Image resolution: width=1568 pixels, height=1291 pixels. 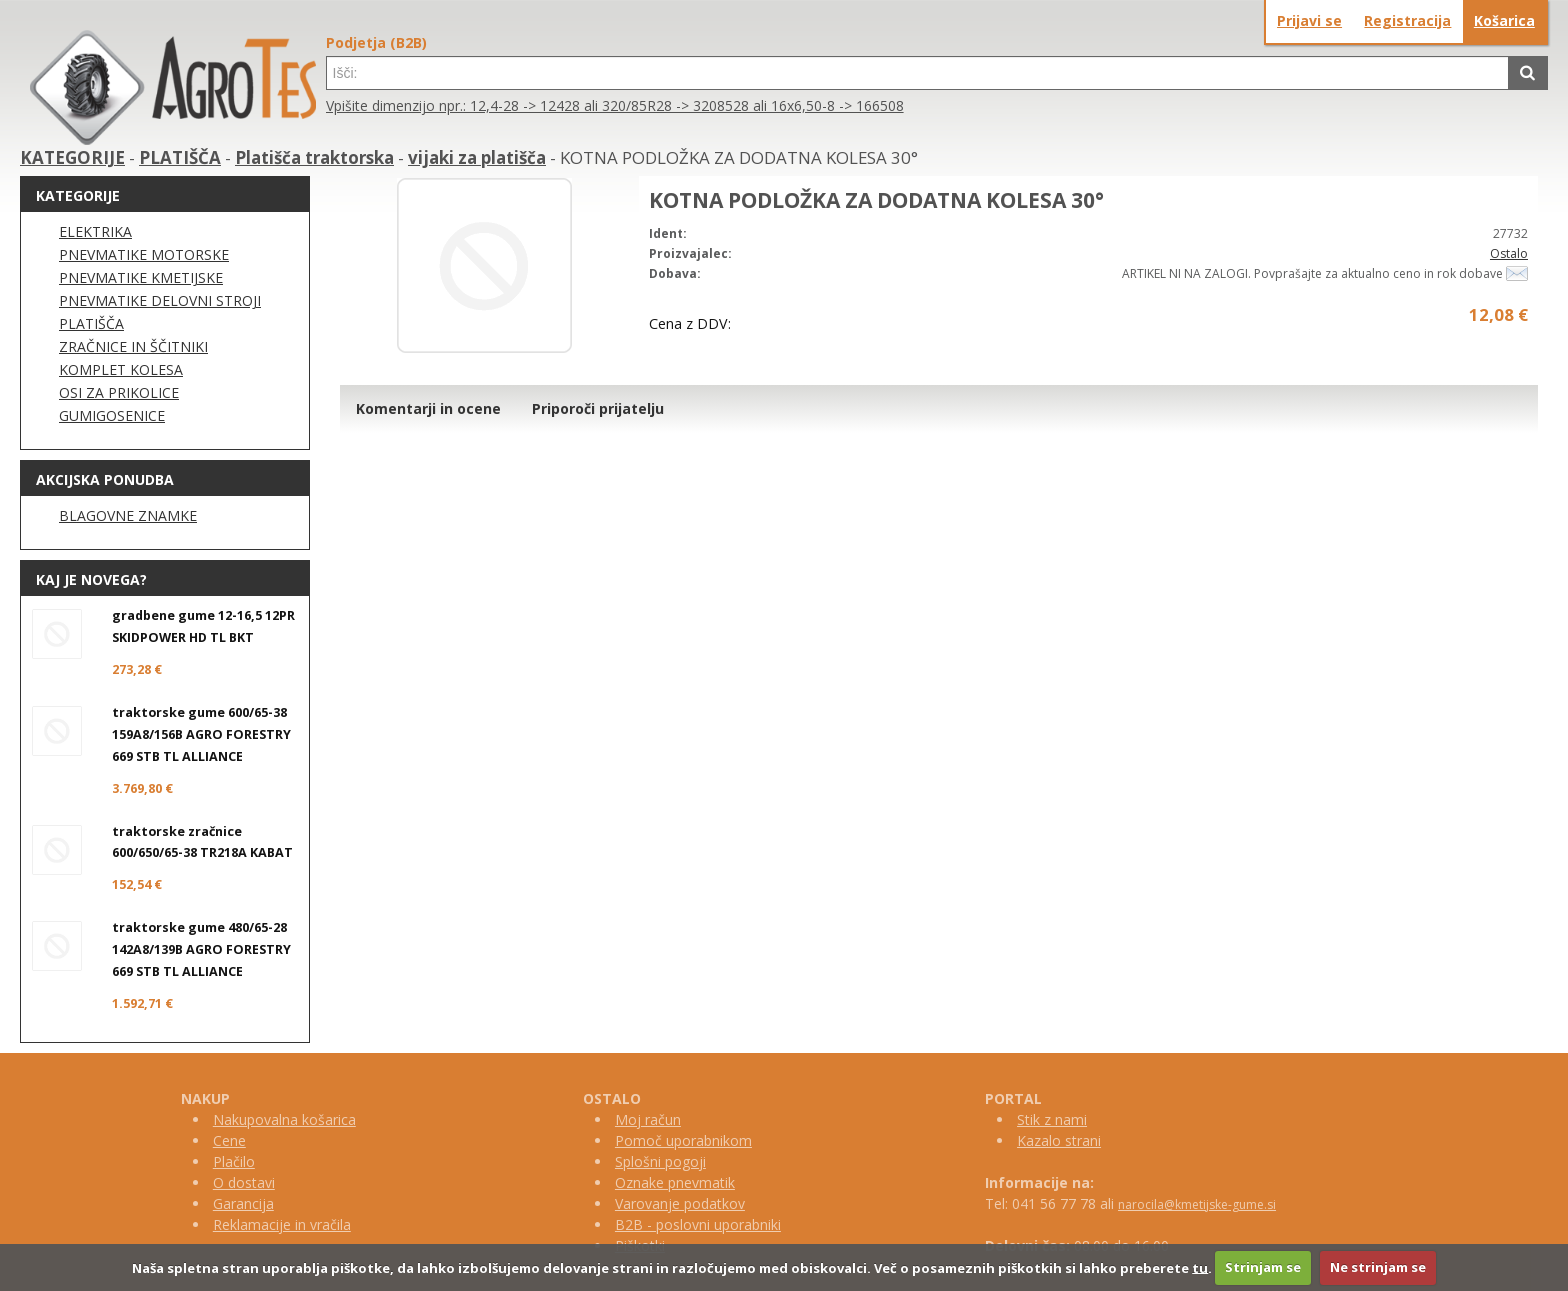 What do you see at coordinates (133, 346) in the screenshot?
I see `ZRAČNICE IN ŠČITNIKI` at bounding box center [133, 346].